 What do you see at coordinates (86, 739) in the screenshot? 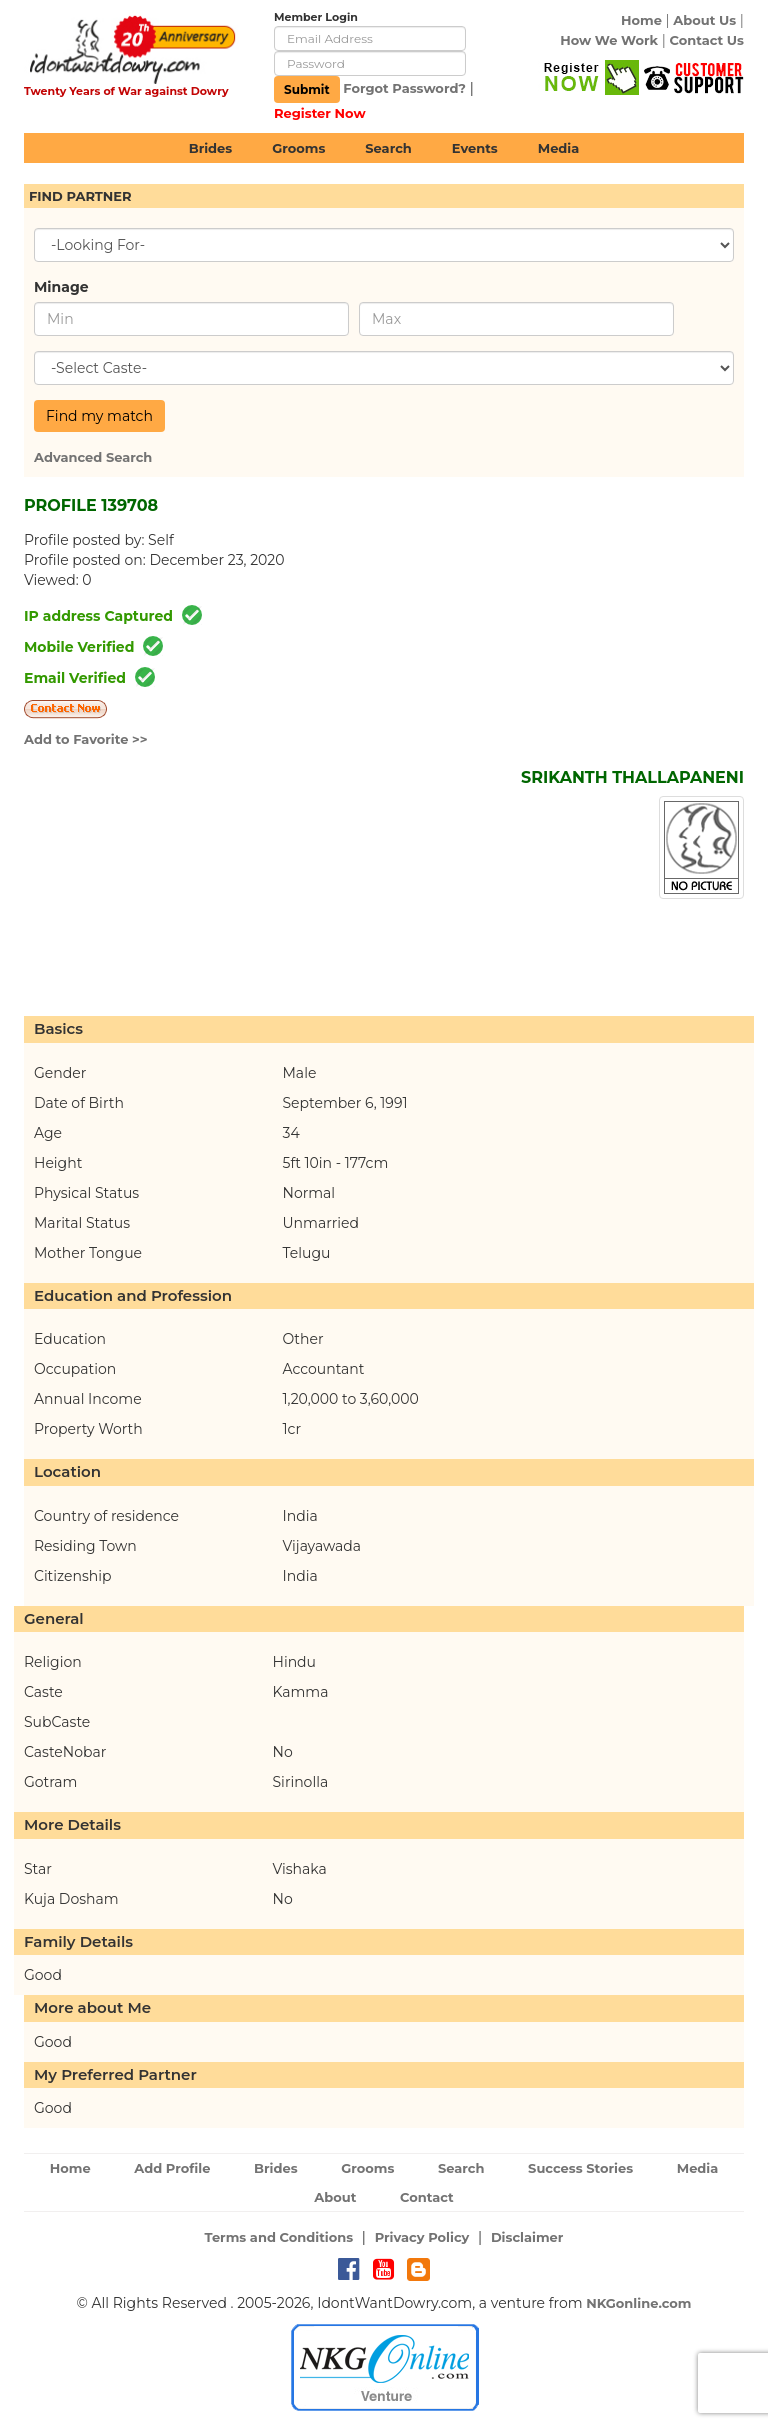
I see `Add to Favorite >>` at bounding box center [86, 739].